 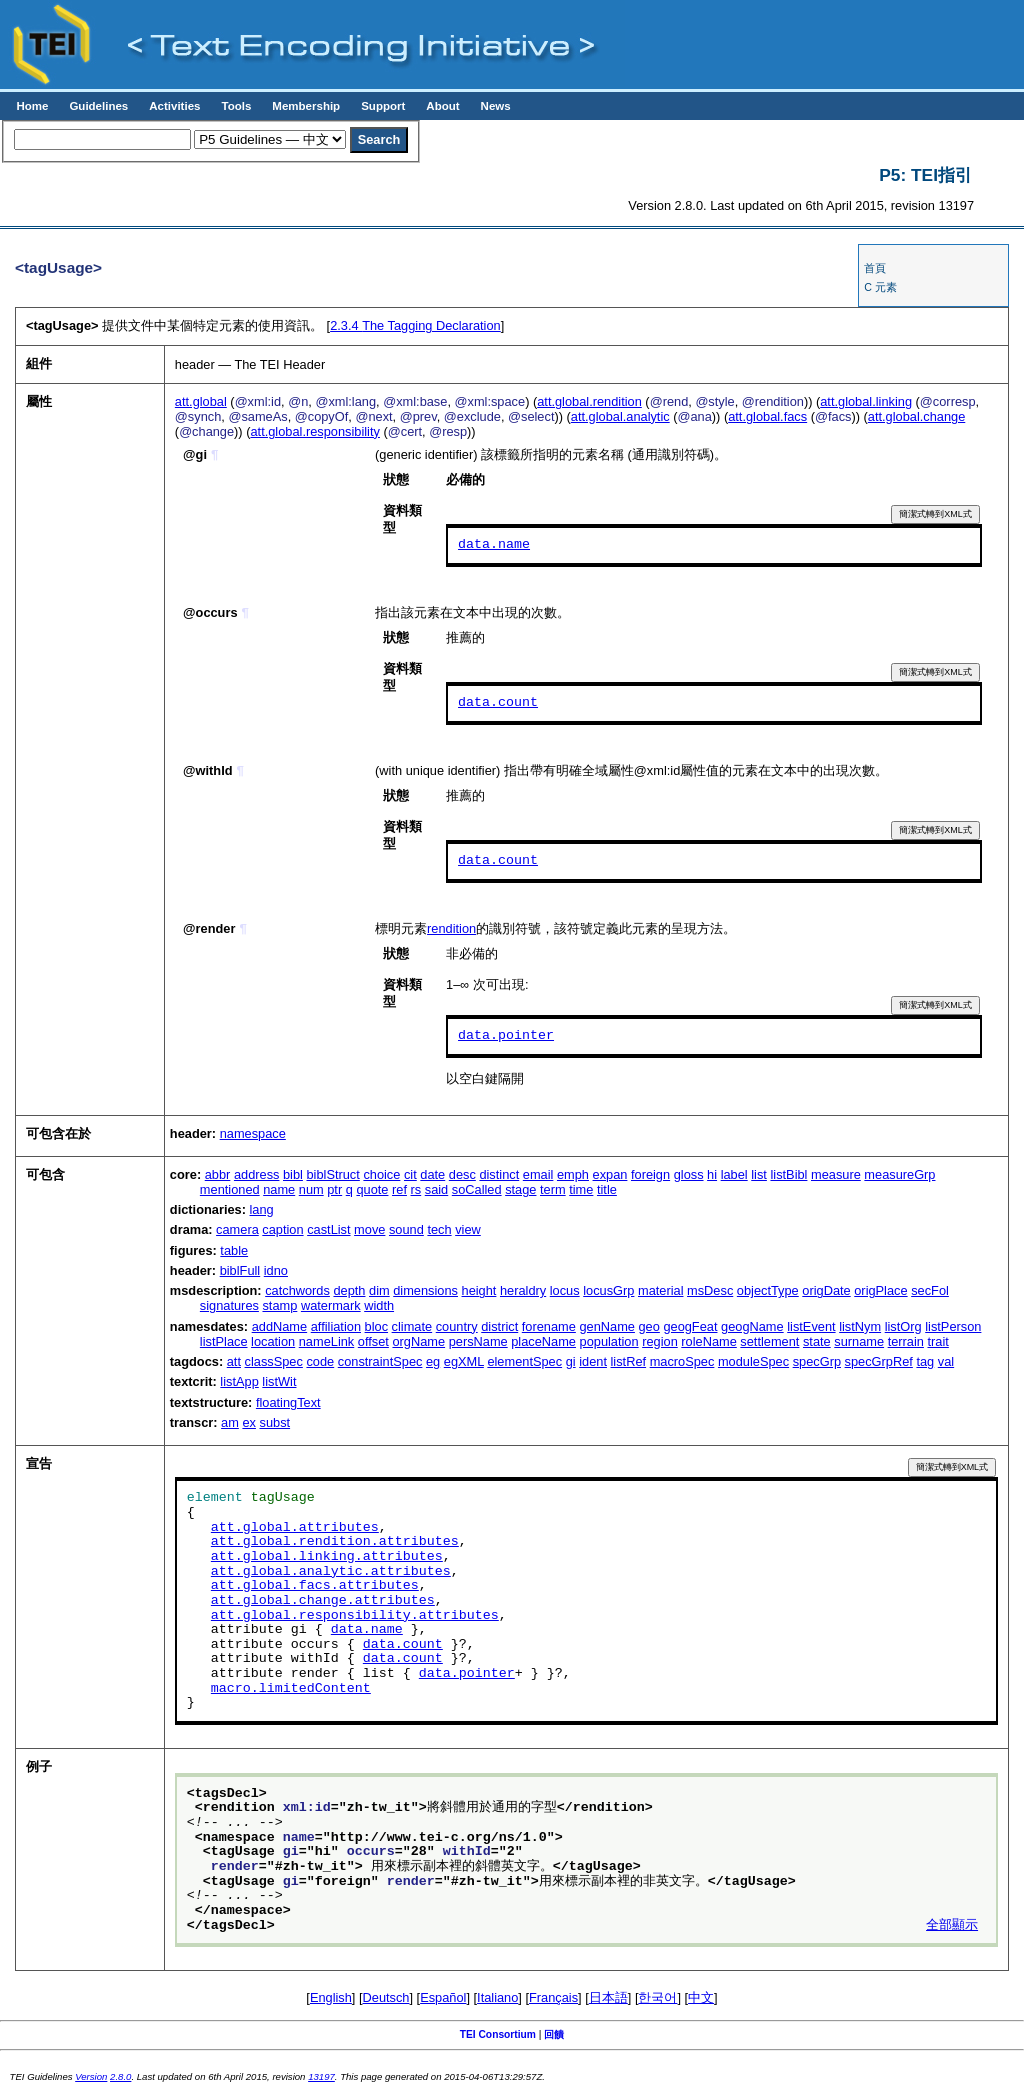 I want to click on measure, so click(x=836, y=1174).